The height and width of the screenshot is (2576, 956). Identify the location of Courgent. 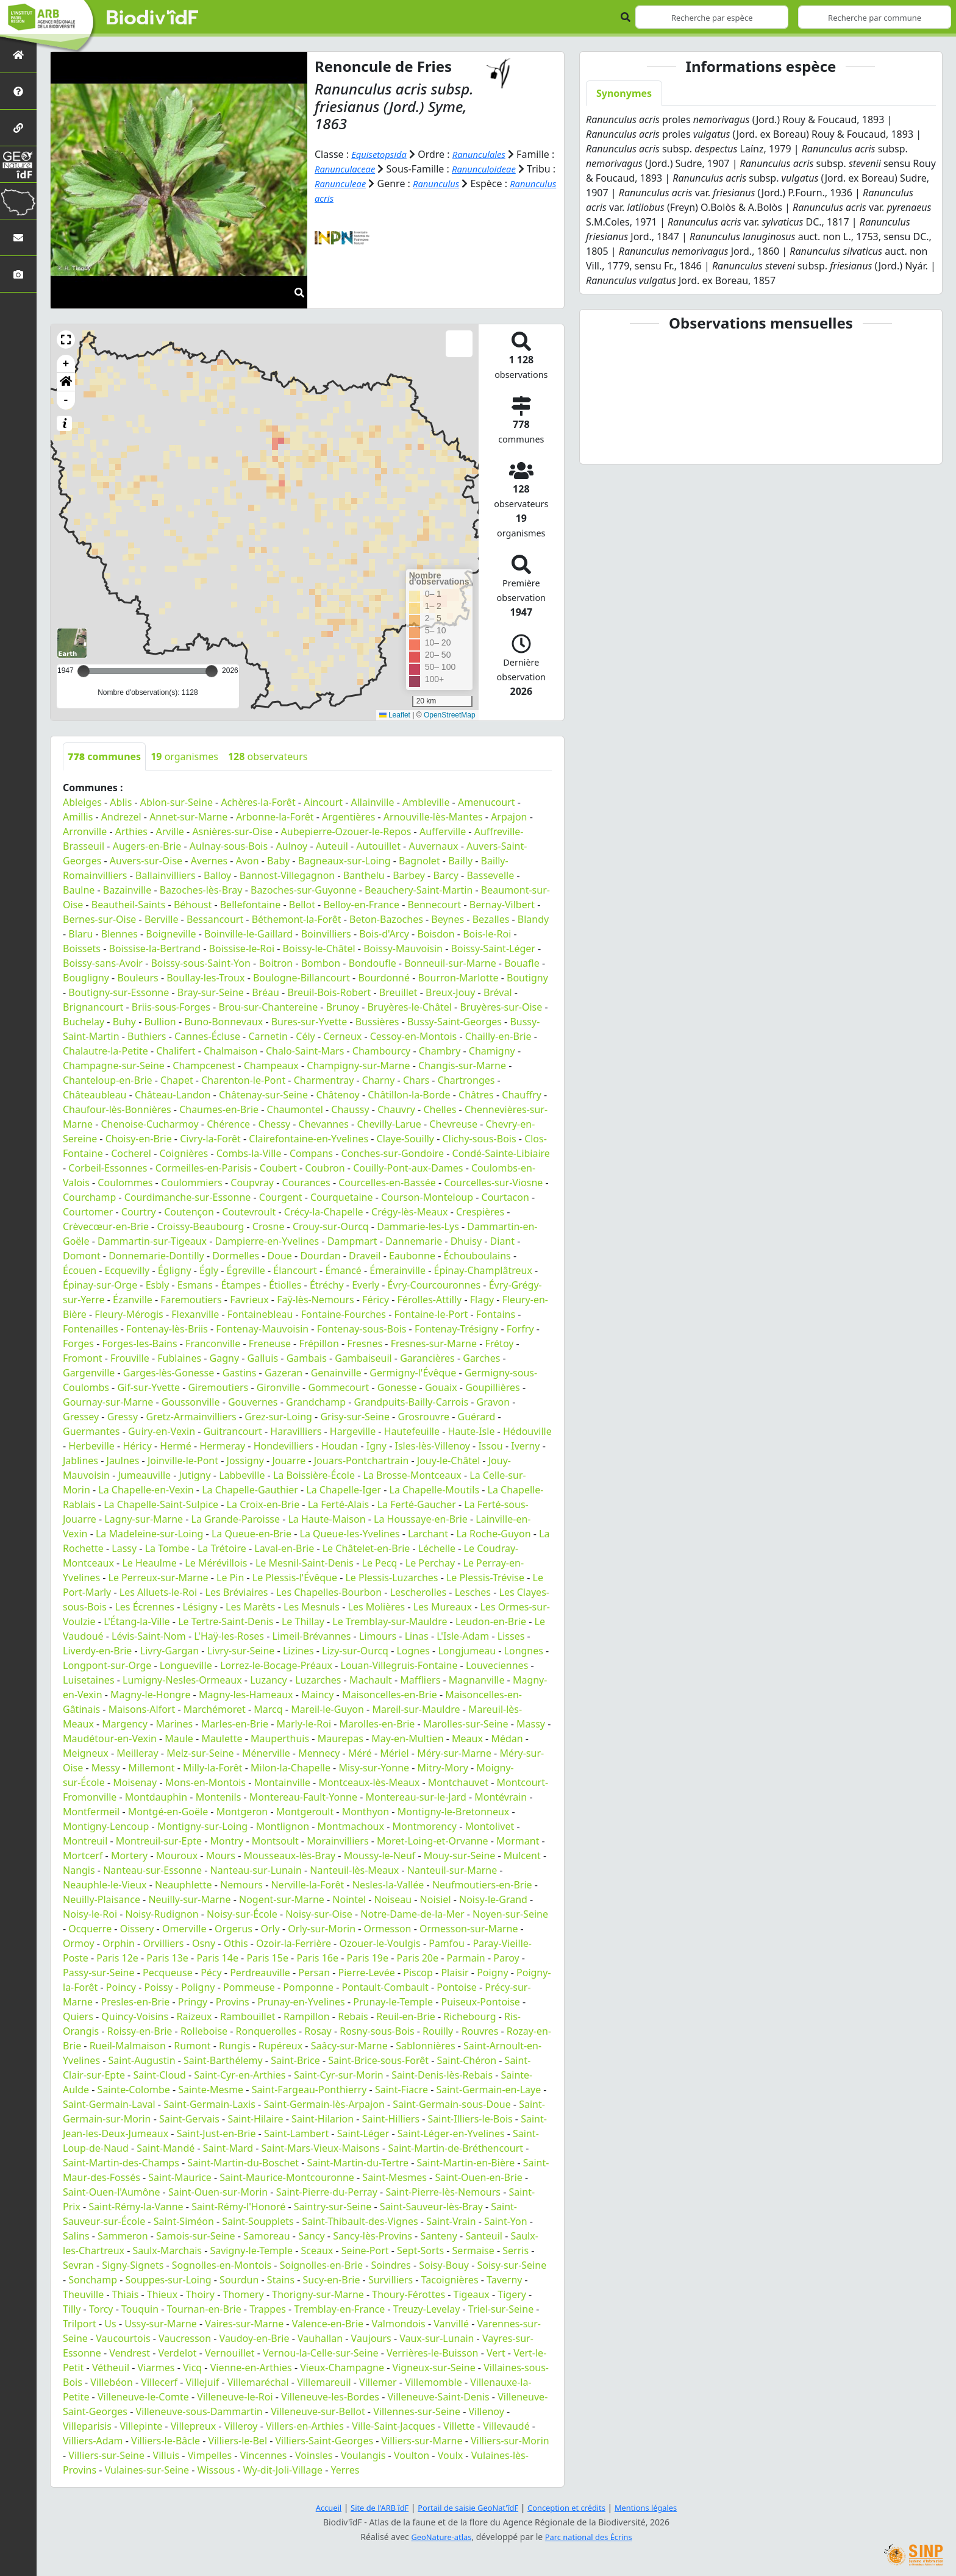
(280, 1197).